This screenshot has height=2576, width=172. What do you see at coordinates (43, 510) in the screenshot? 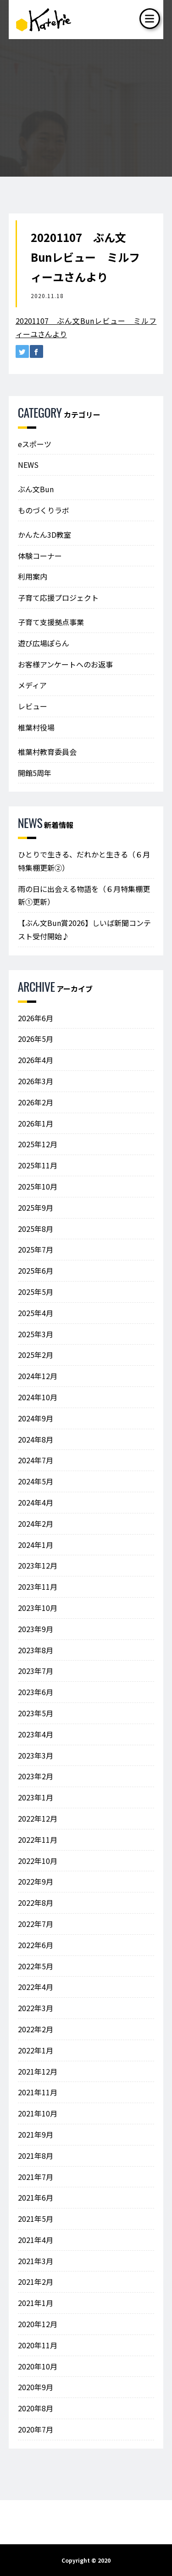
I see `ものづくりラボ` at bounding box center [43, 510].